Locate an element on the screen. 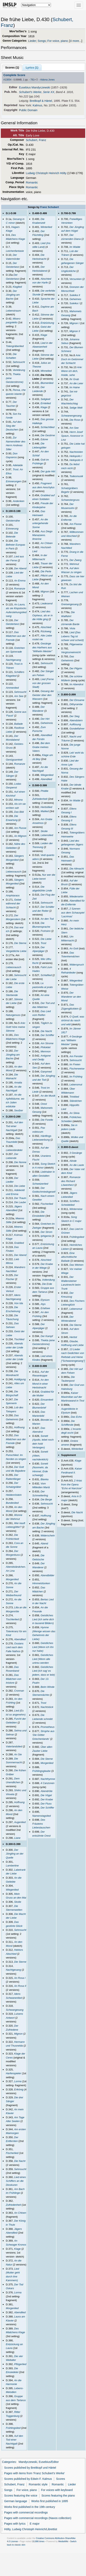 The image size is (86, 2576). Im Freien is located at coordinates (74, 1064).